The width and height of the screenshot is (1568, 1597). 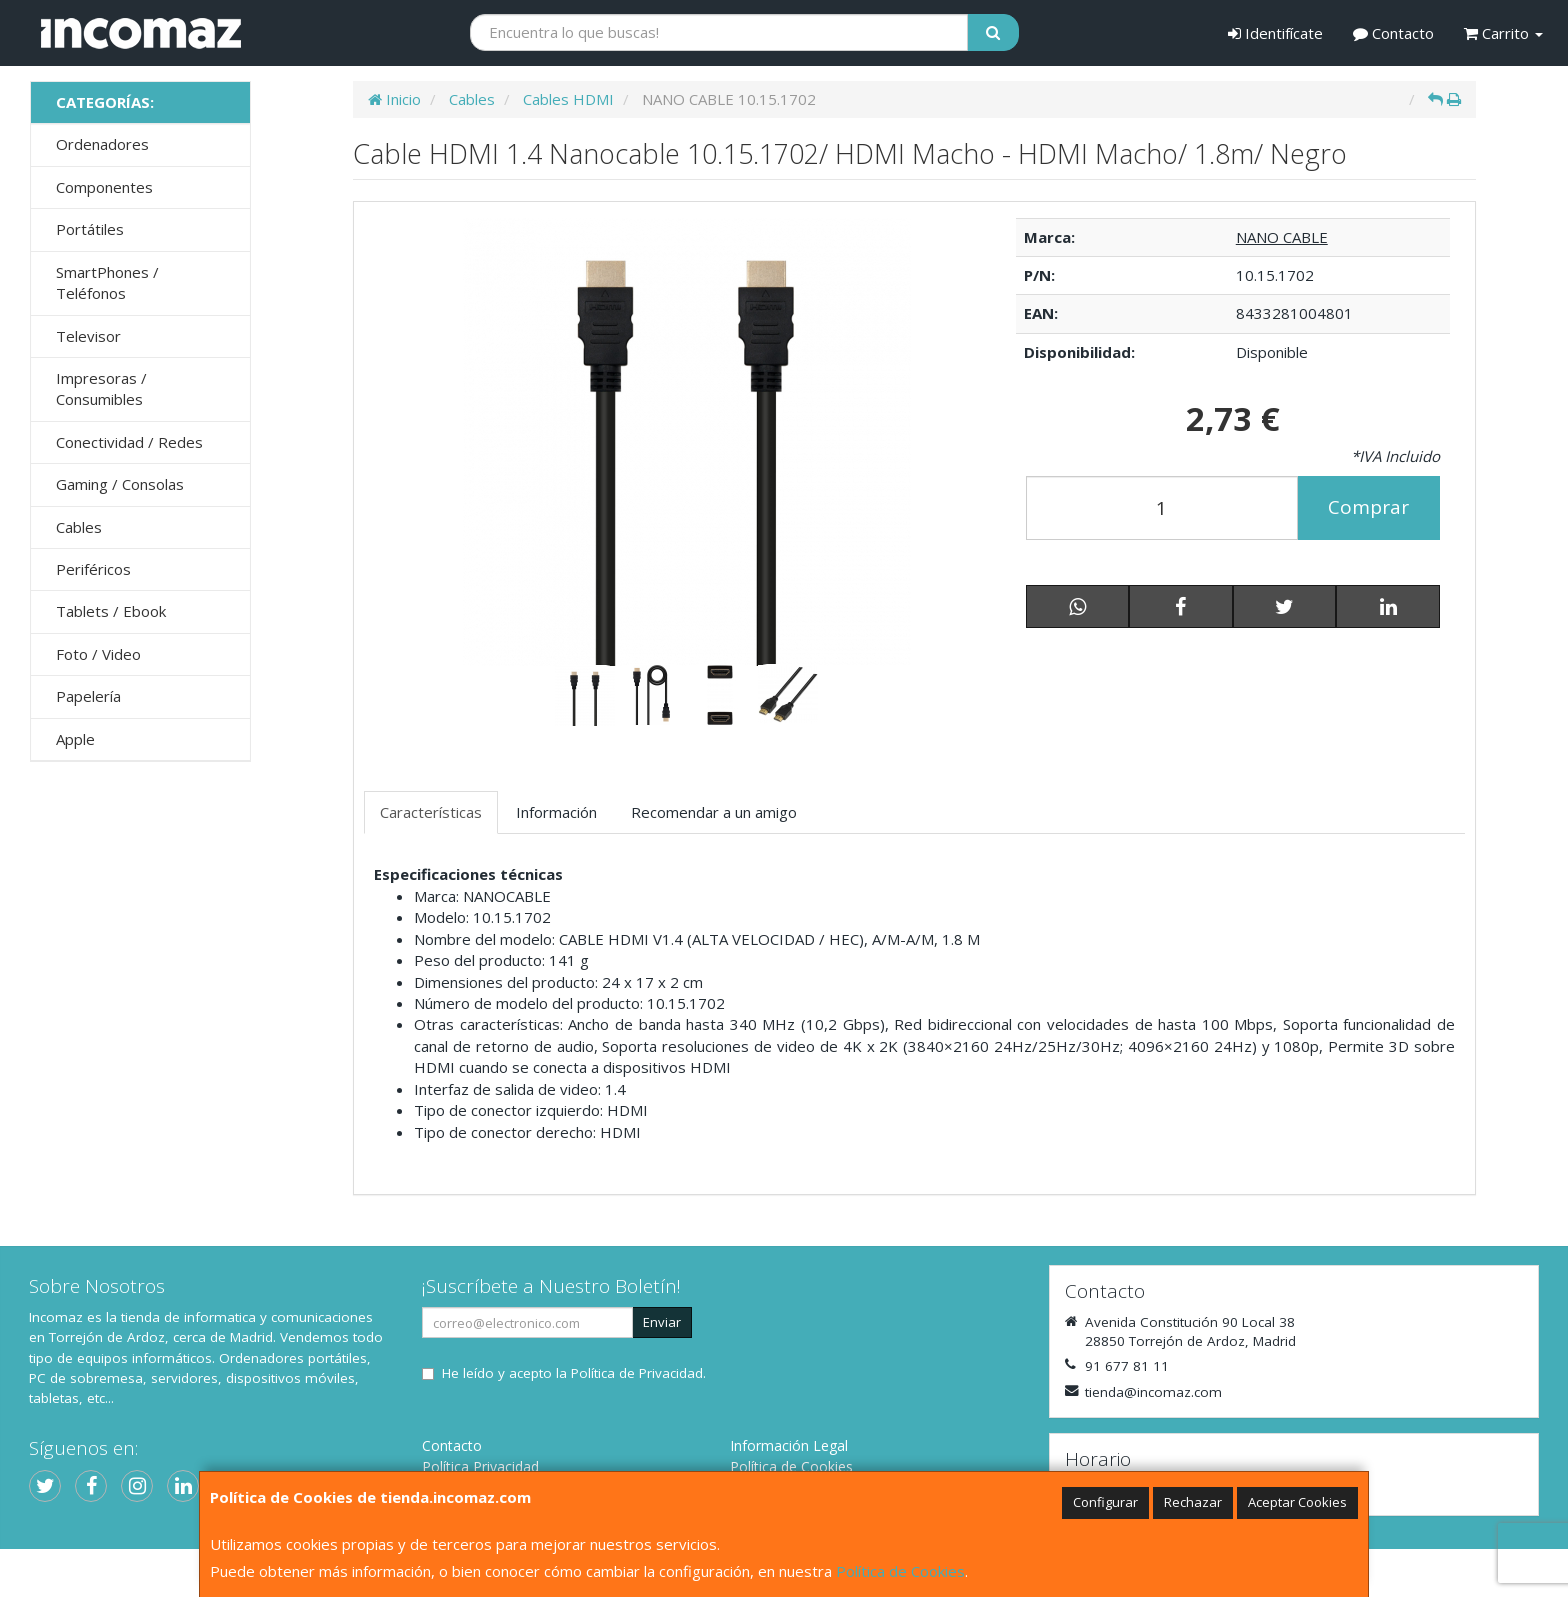 What do you see at coordinates (1105, 1502) in the screenshot?
I see `Configurar` at bounding box center [1105, 1502].